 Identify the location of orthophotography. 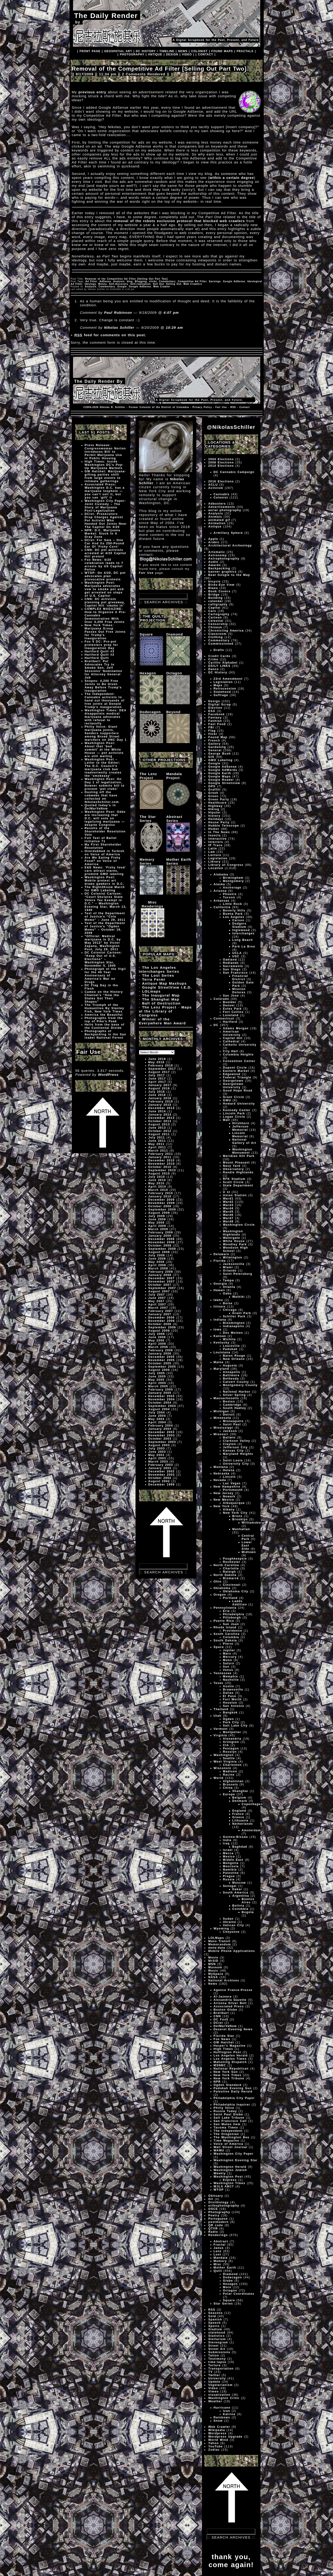
(223, 2205).